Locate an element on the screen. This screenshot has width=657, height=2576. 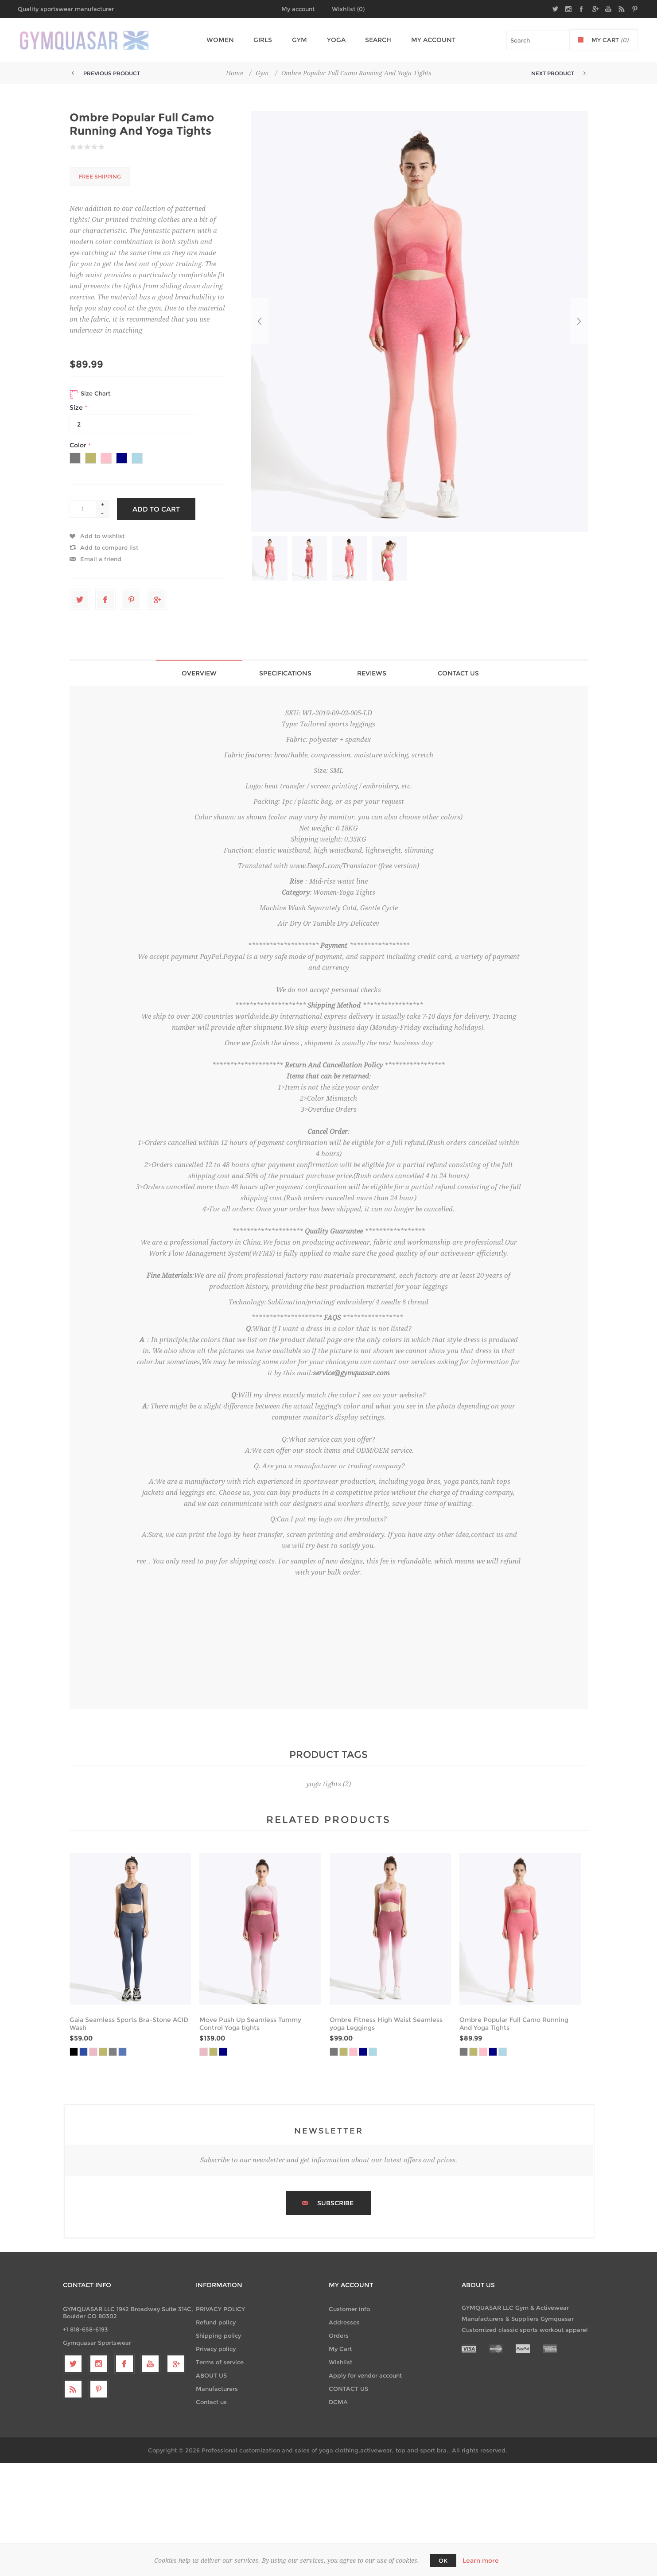
DCMA is located at coordinates (338, 2401).